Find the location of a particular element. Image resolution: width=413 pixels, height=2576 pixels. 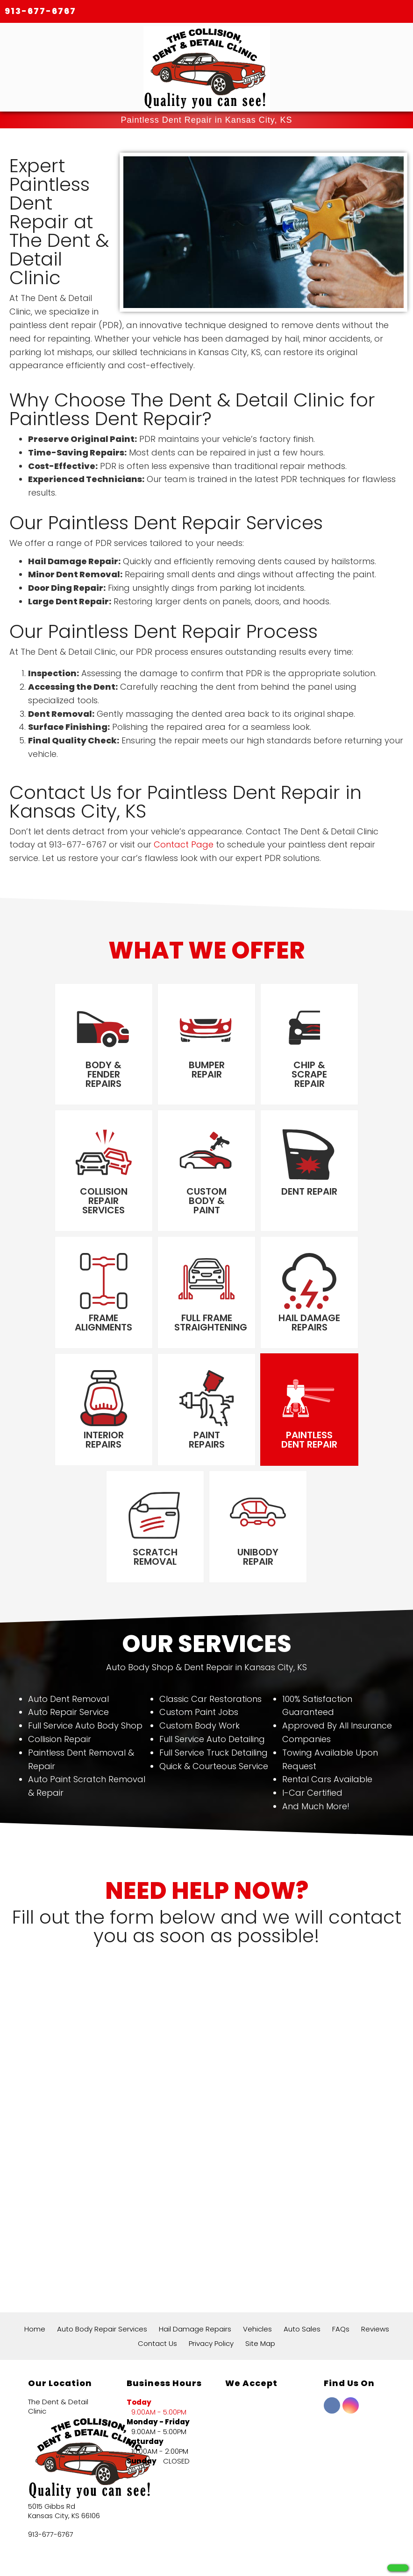

172+ Google Reviews is located at coordinates (165, 2523).